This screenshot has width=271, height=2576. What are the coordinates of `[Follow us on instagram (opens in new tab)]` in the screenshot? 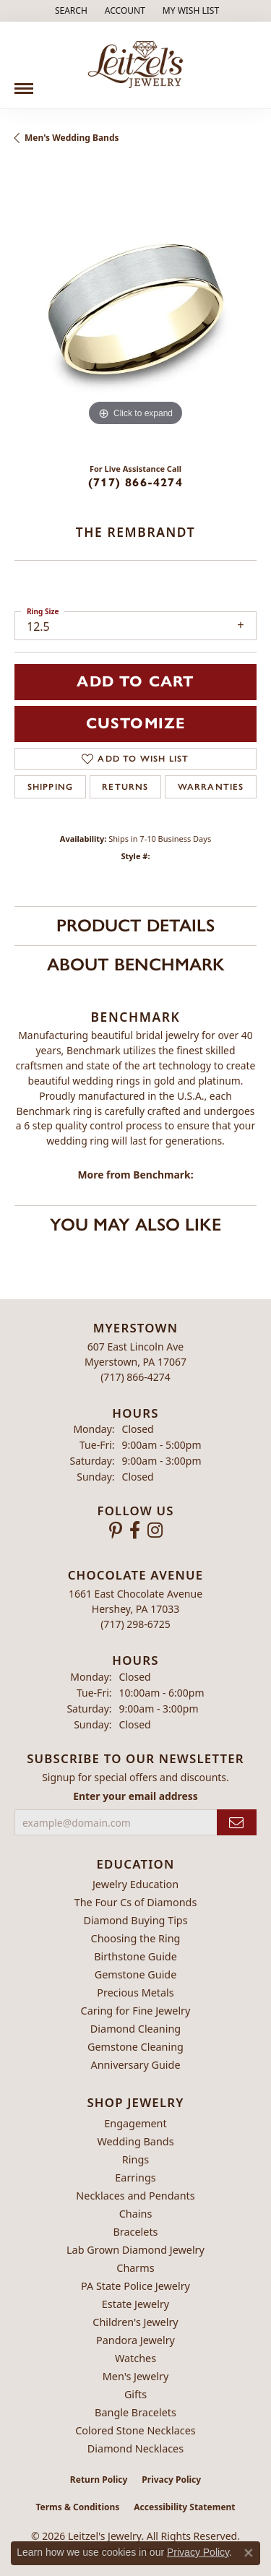 It's located at (155, 1530).